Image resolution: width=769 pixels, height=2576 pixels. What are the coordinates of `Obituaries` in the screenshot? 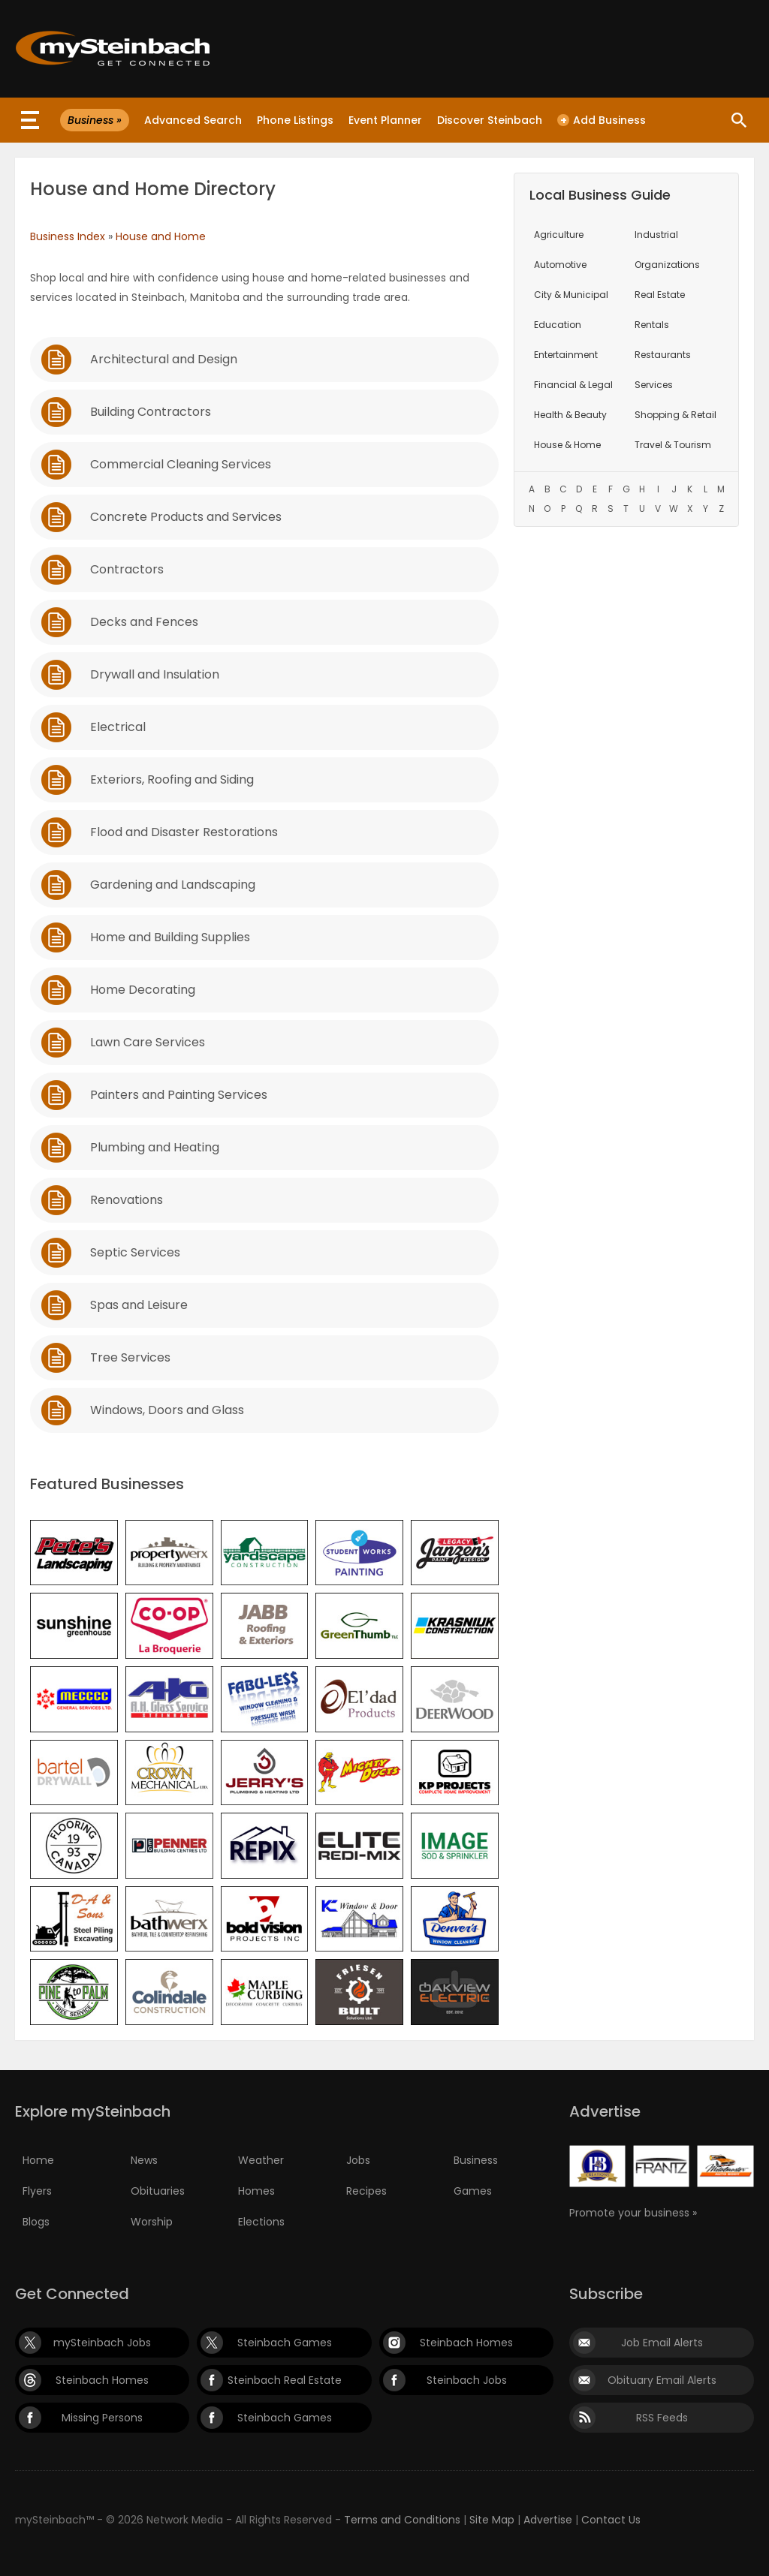 It's located at (158, 2190).